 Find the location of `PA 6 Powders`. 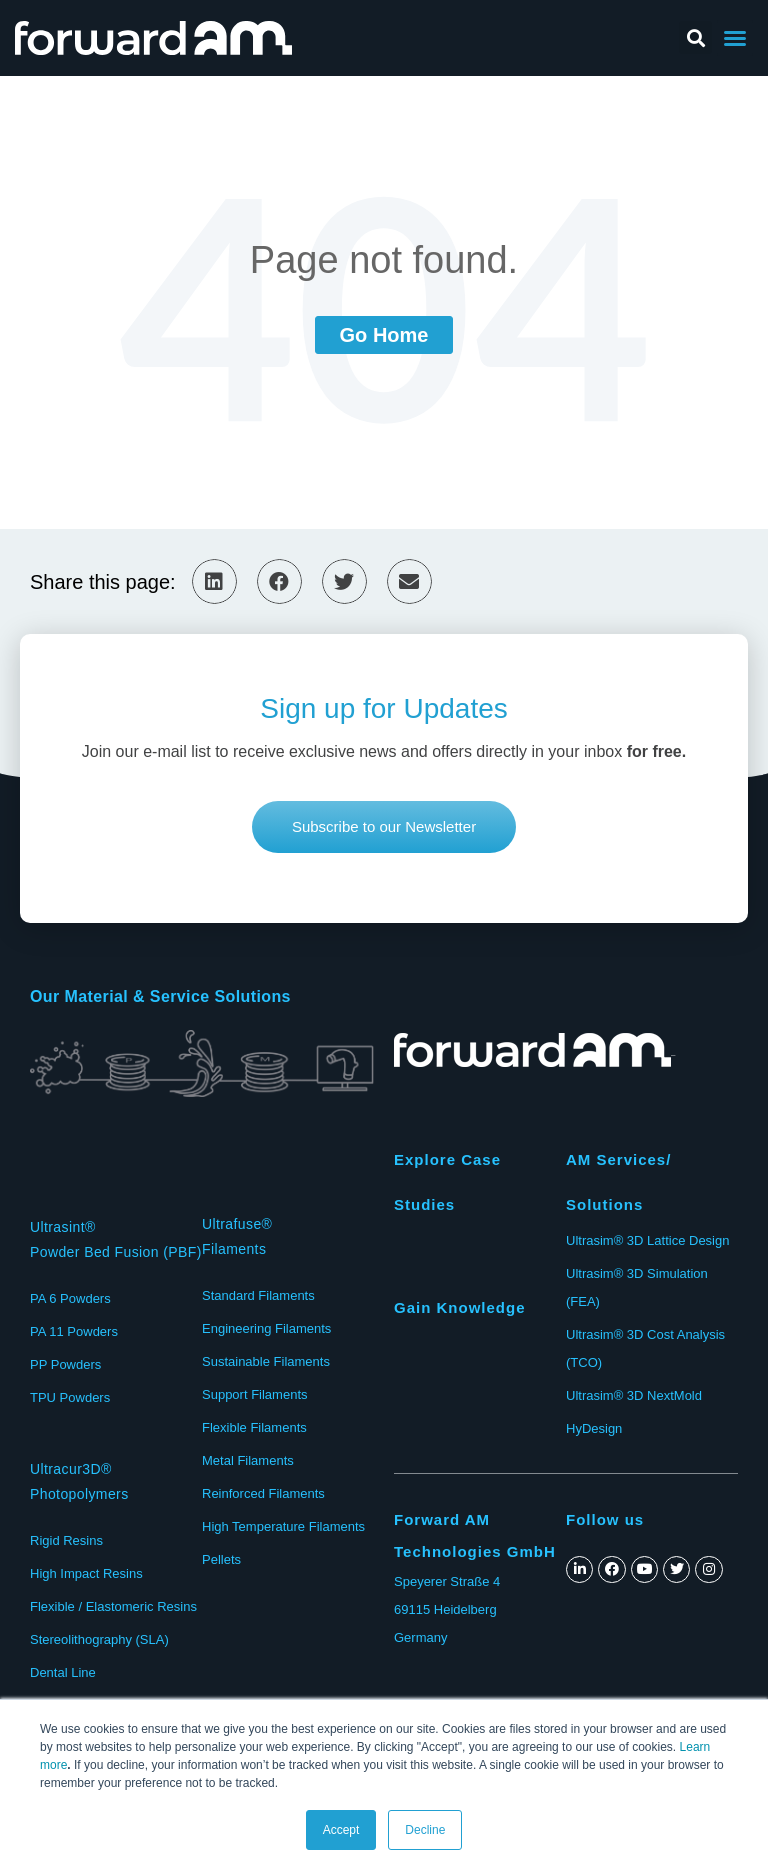

PA 6 Powders is located at coordinates (70, 1298).